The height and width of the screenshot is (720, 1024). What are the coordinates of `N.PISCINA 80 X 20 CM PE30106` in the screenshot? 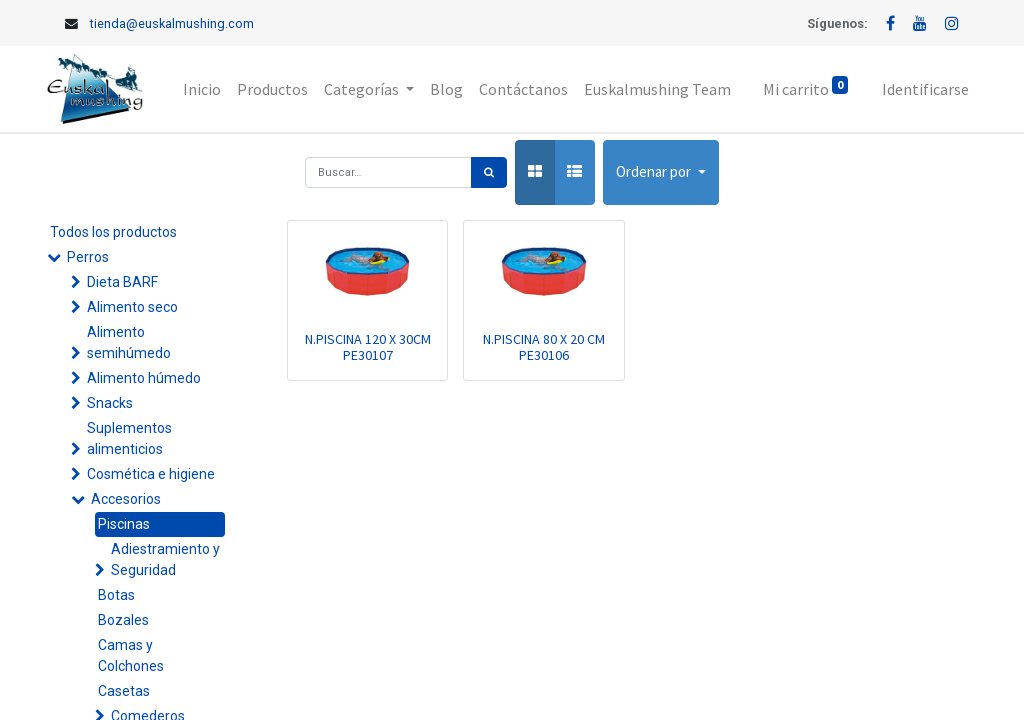 It's located at (544, 347).